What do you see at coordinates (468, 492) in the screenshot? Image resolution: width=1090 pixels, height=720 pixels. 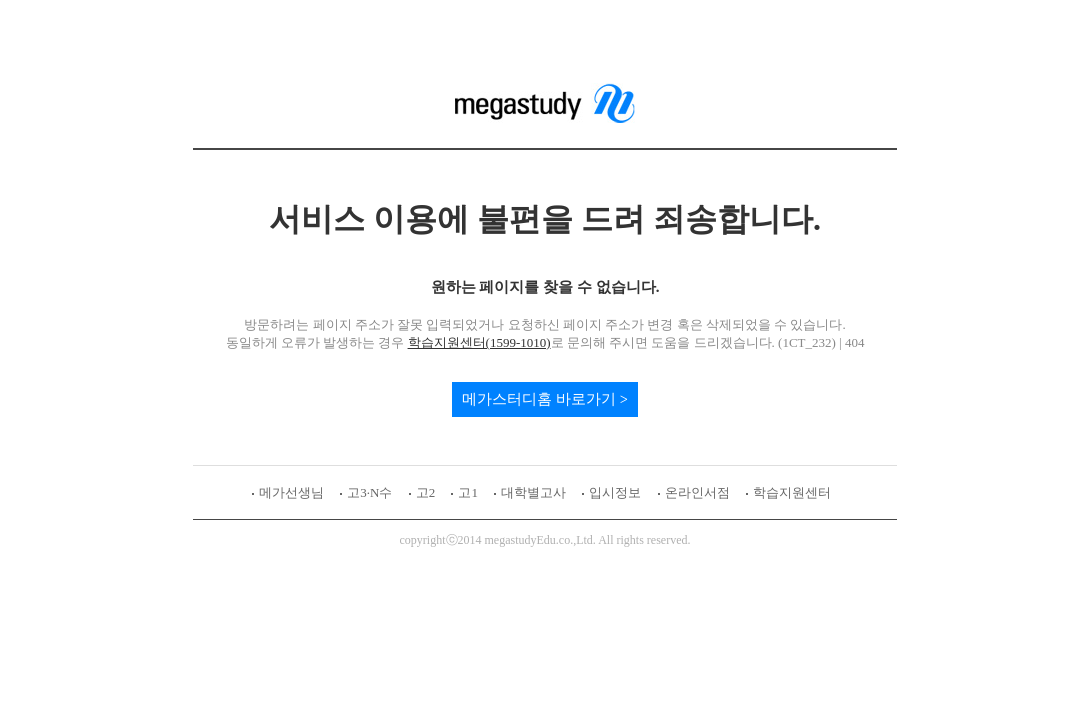 I see `고1` at bounding box center [468, 492].